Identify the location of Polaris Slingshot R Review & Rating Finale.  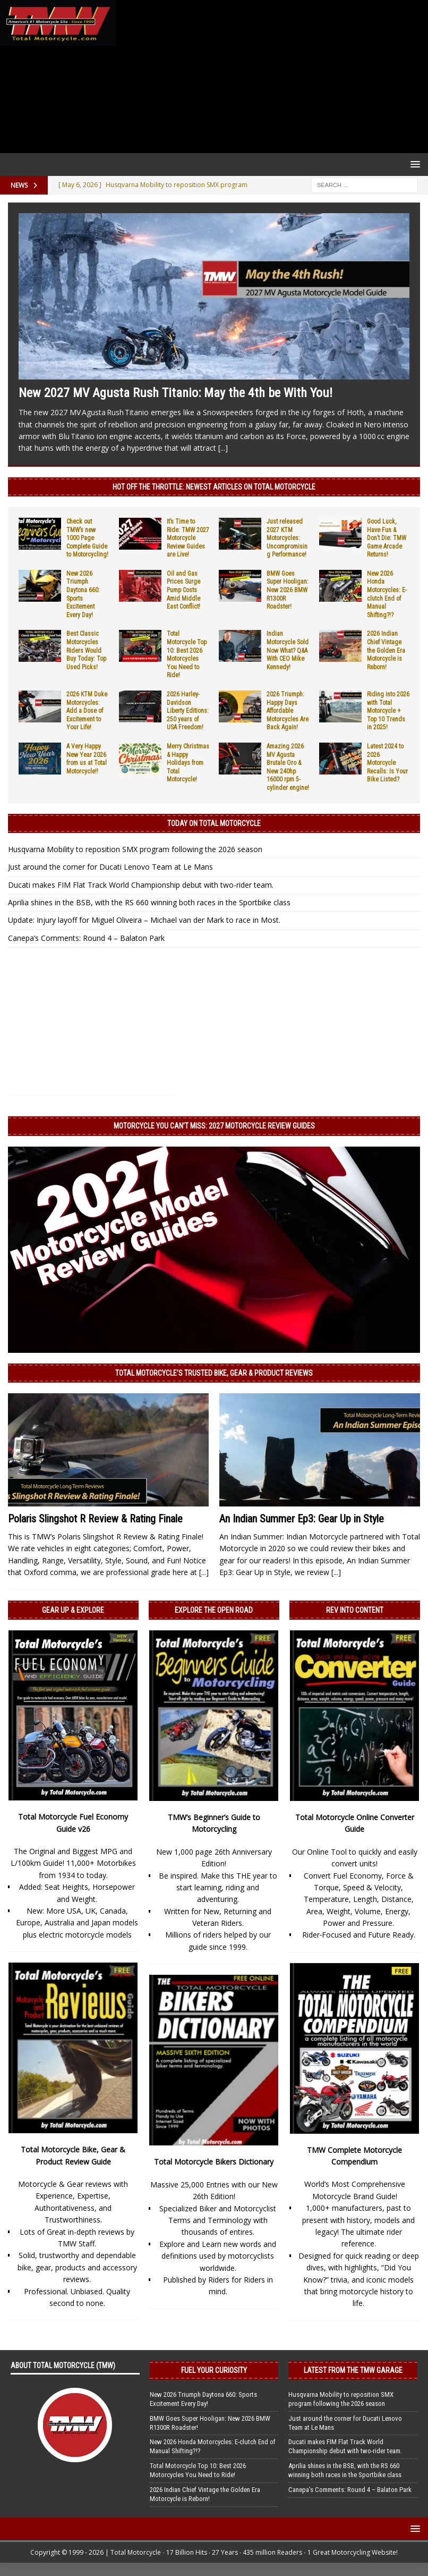
(95, 1518).